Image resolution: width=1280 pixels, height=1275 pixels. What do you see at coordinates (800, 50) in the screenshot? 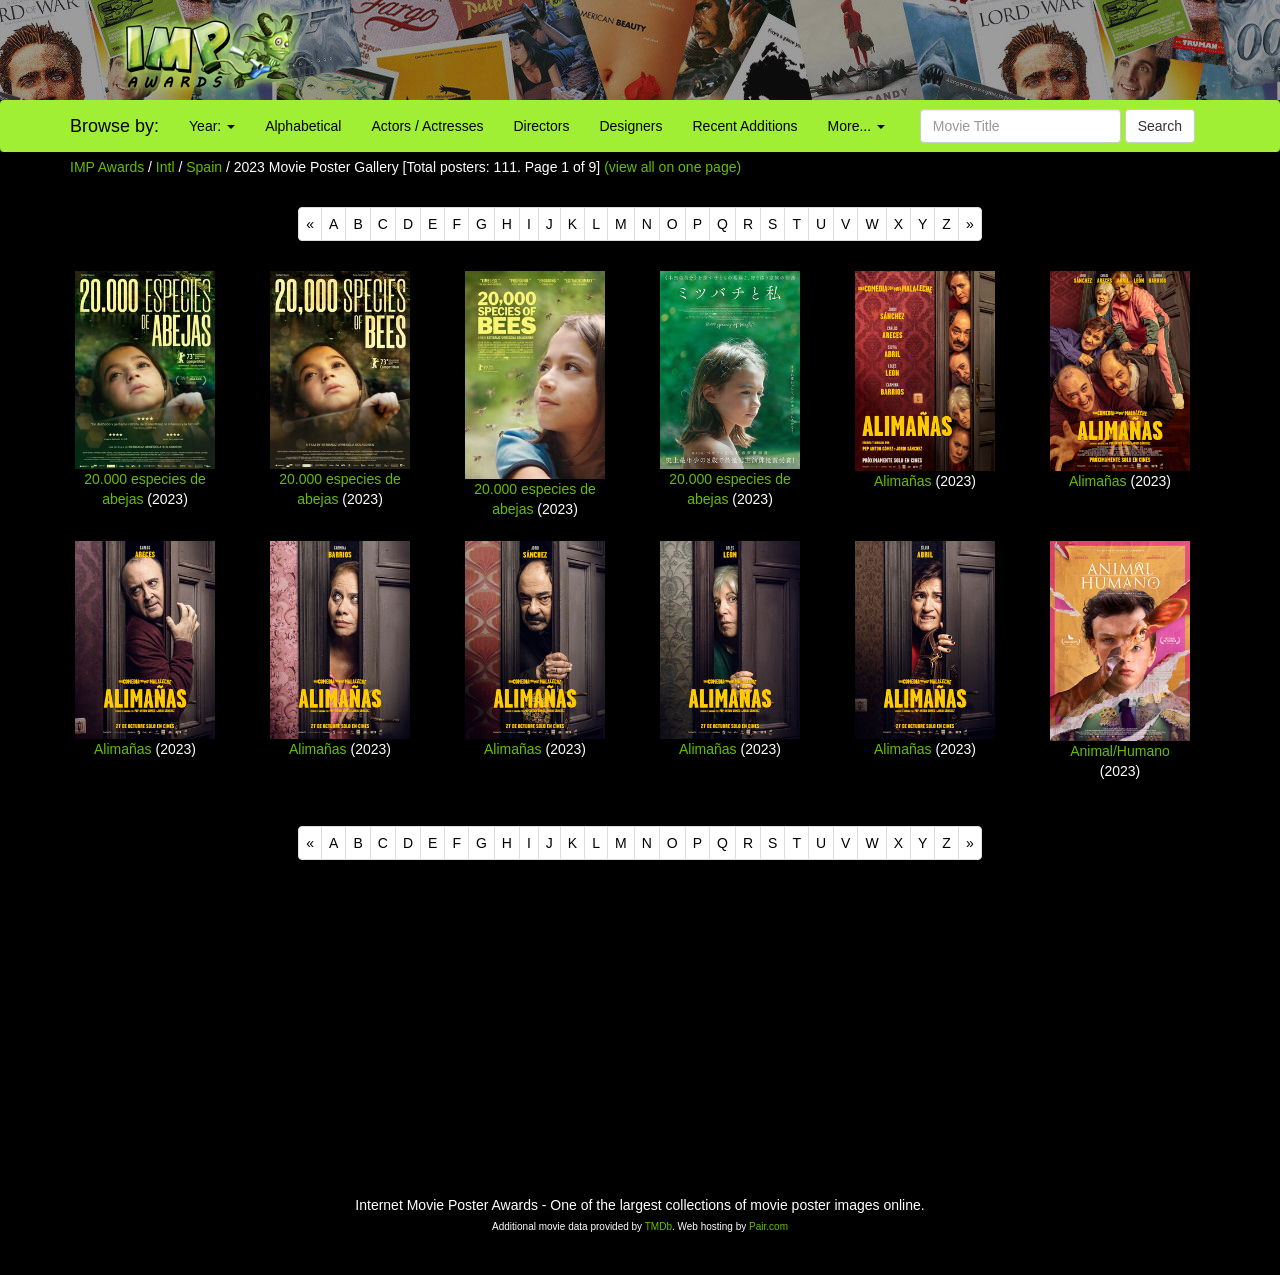
I see `[Advertisement]` at bounding box center [800, 50].